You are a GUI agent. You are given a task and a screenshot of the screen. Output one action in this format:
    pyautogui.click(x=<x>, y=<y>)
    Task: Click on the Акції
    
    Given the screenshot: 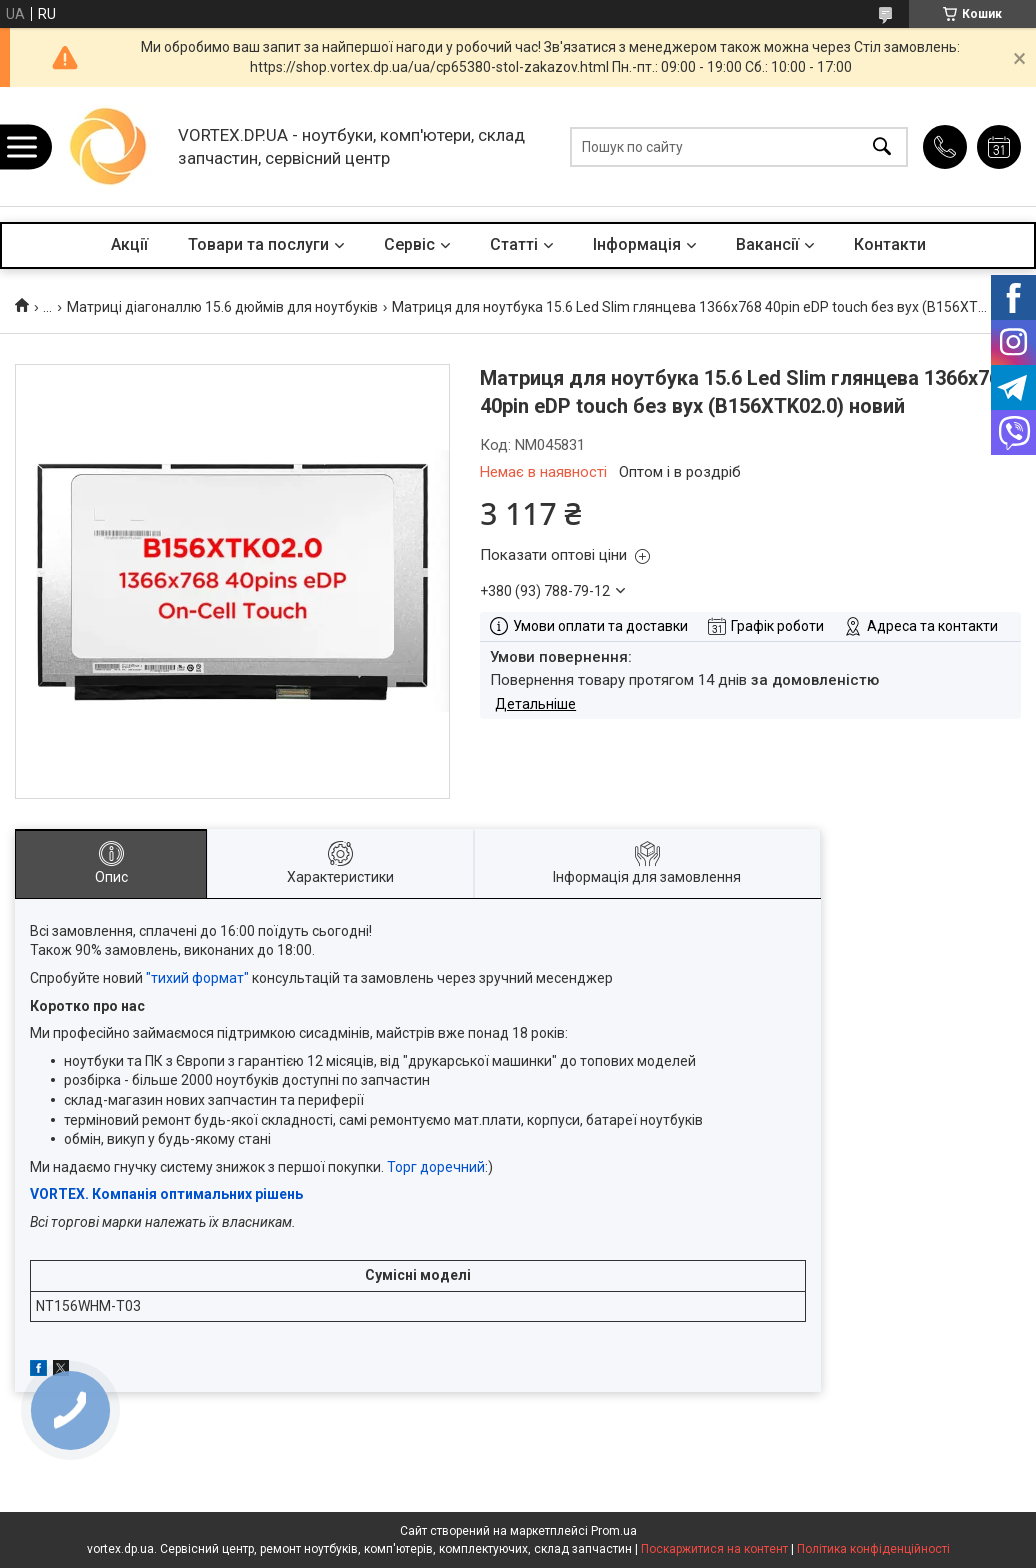 What is the action you would take?
    pyautogui.click(x=129, y=244)
    